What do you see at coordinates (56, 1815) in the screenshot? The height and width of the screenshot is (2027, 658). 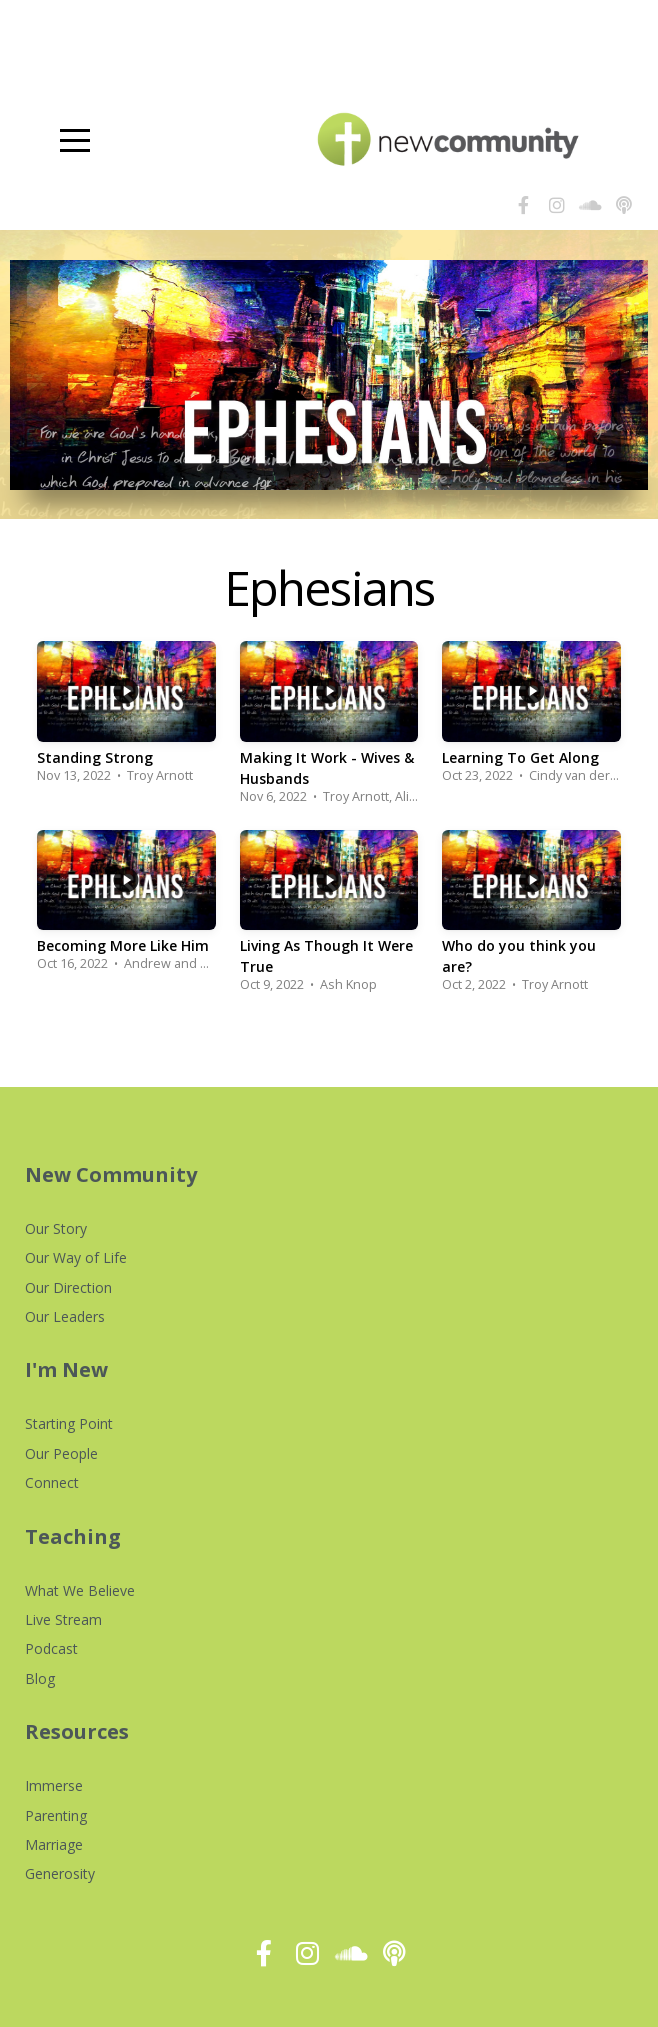 I see `Parenting` at bounding box center [56, 1815].